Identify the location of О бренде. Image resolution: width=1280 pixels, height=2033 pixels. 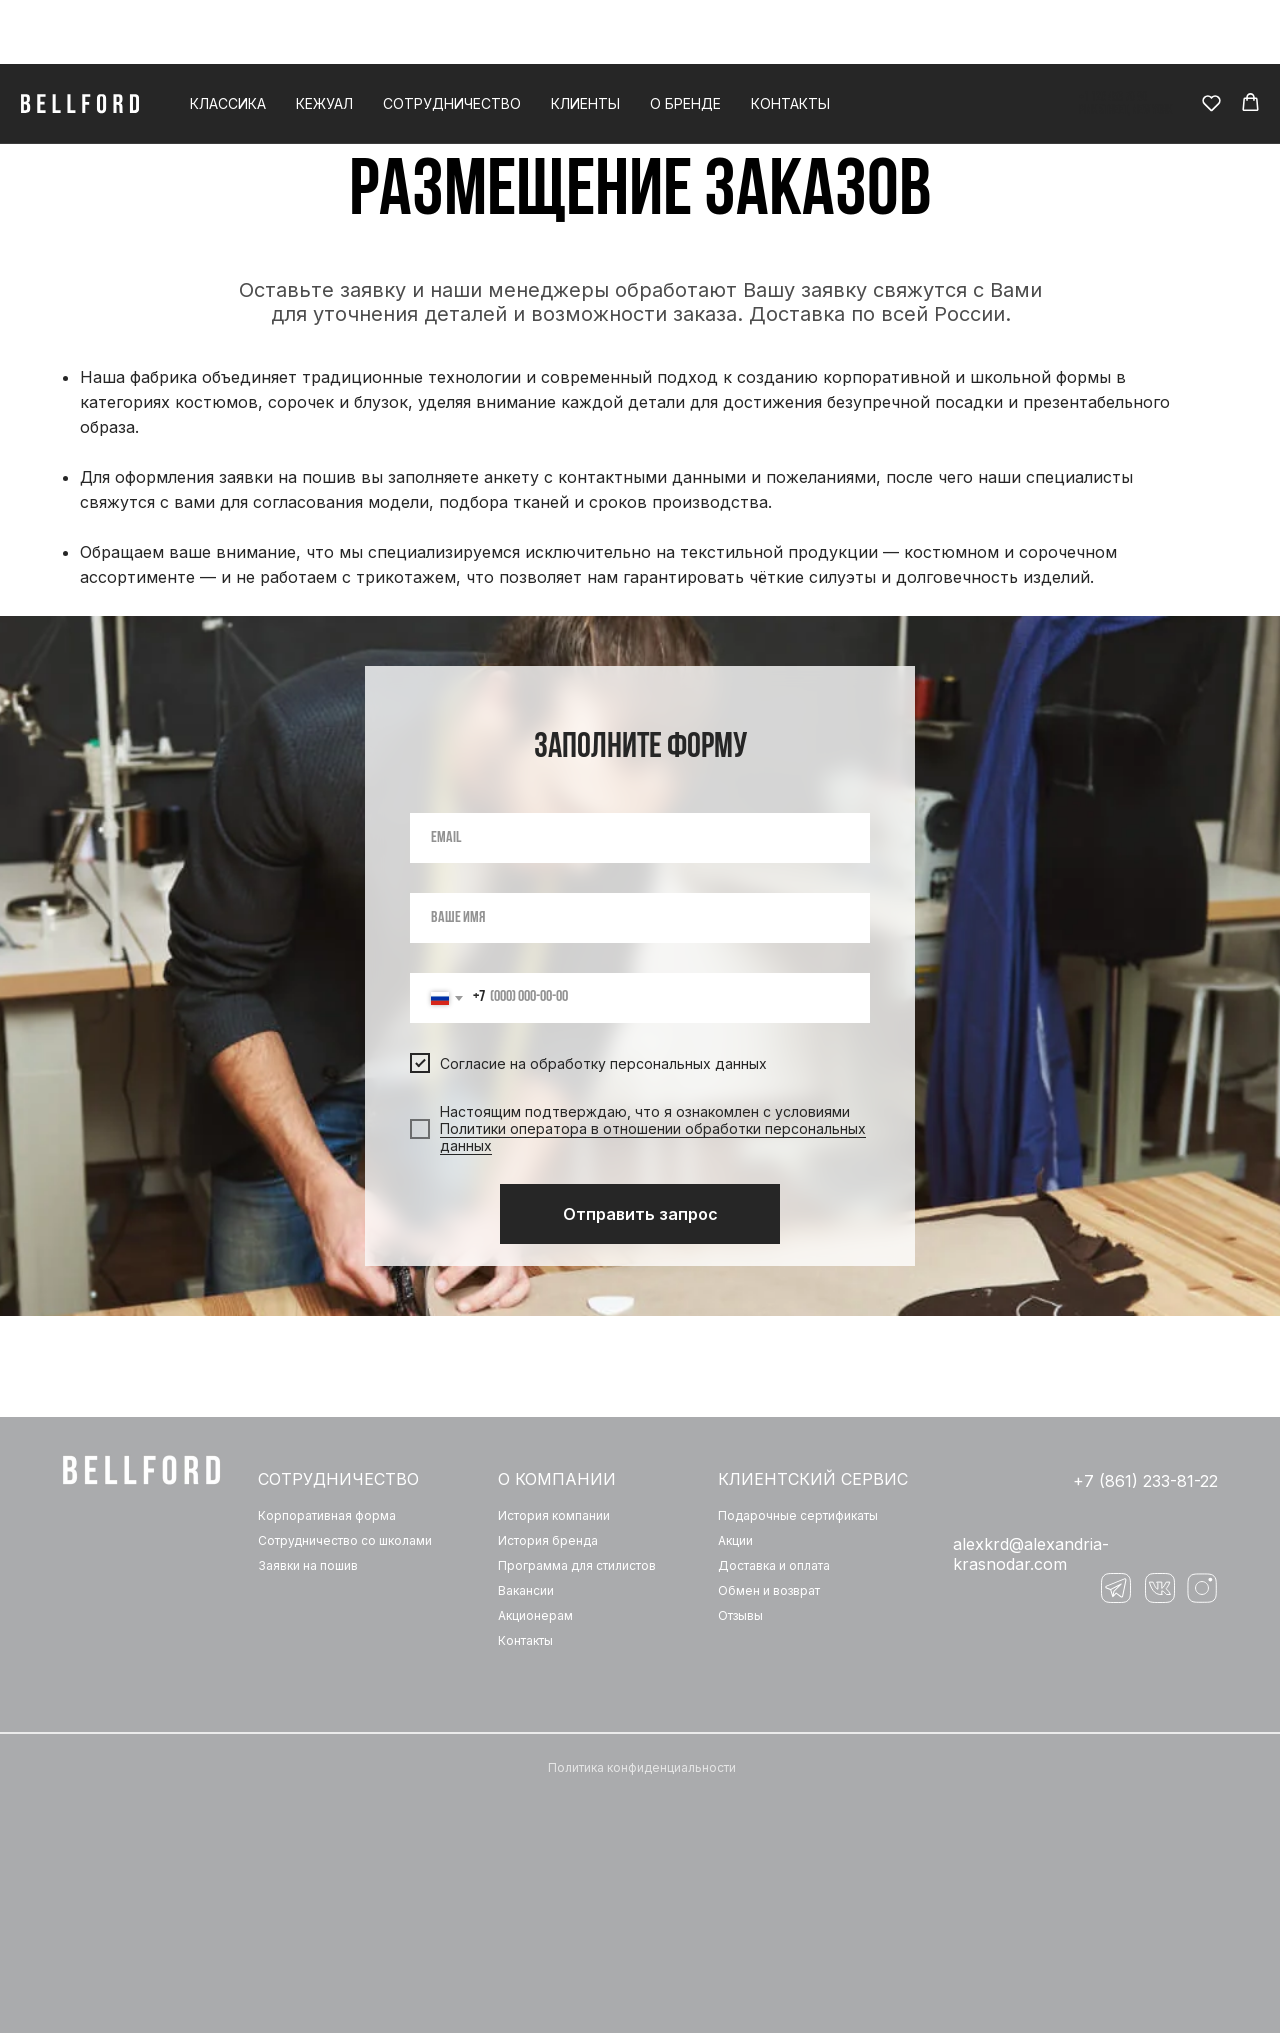
(685, 39).